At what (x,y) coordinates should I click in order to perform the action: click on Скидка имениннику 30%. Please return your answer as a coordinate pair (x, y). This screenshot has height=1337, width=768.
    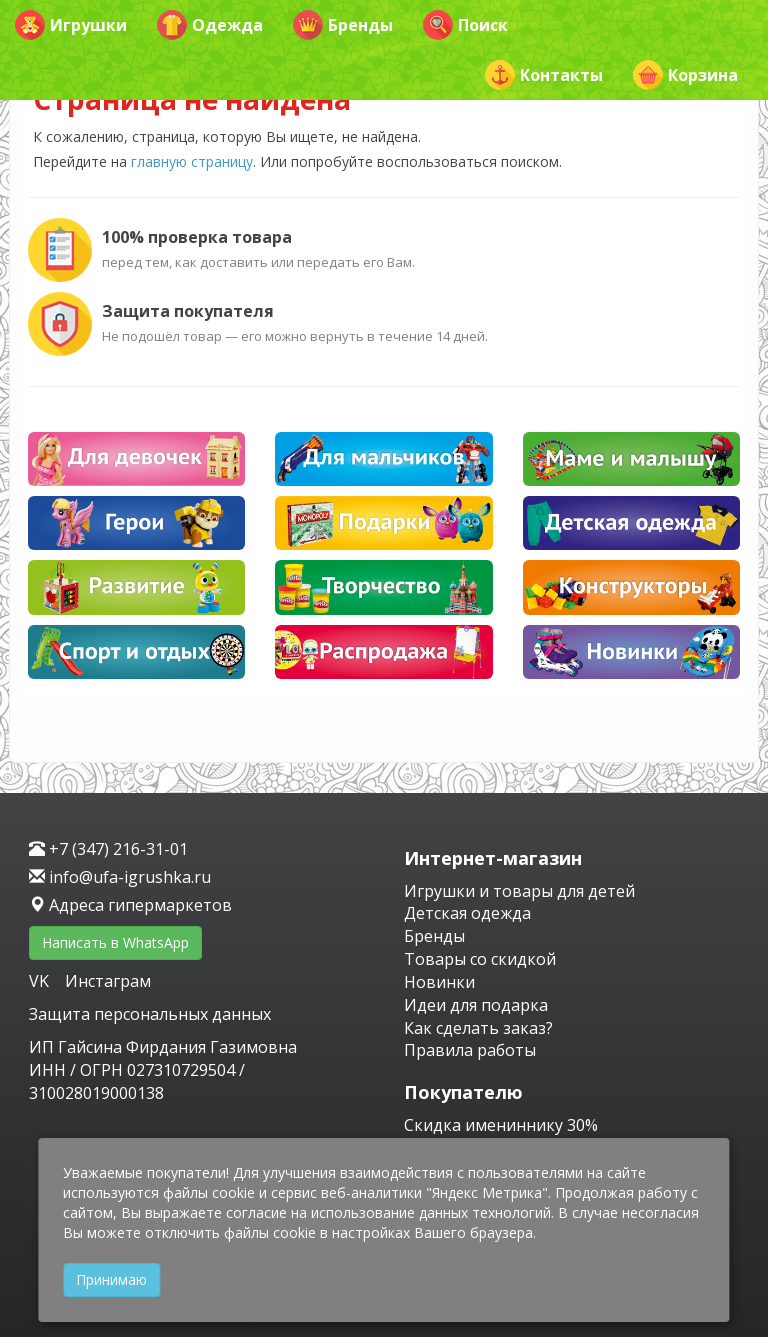
    Looking at the image, I should click on (501, 1125).